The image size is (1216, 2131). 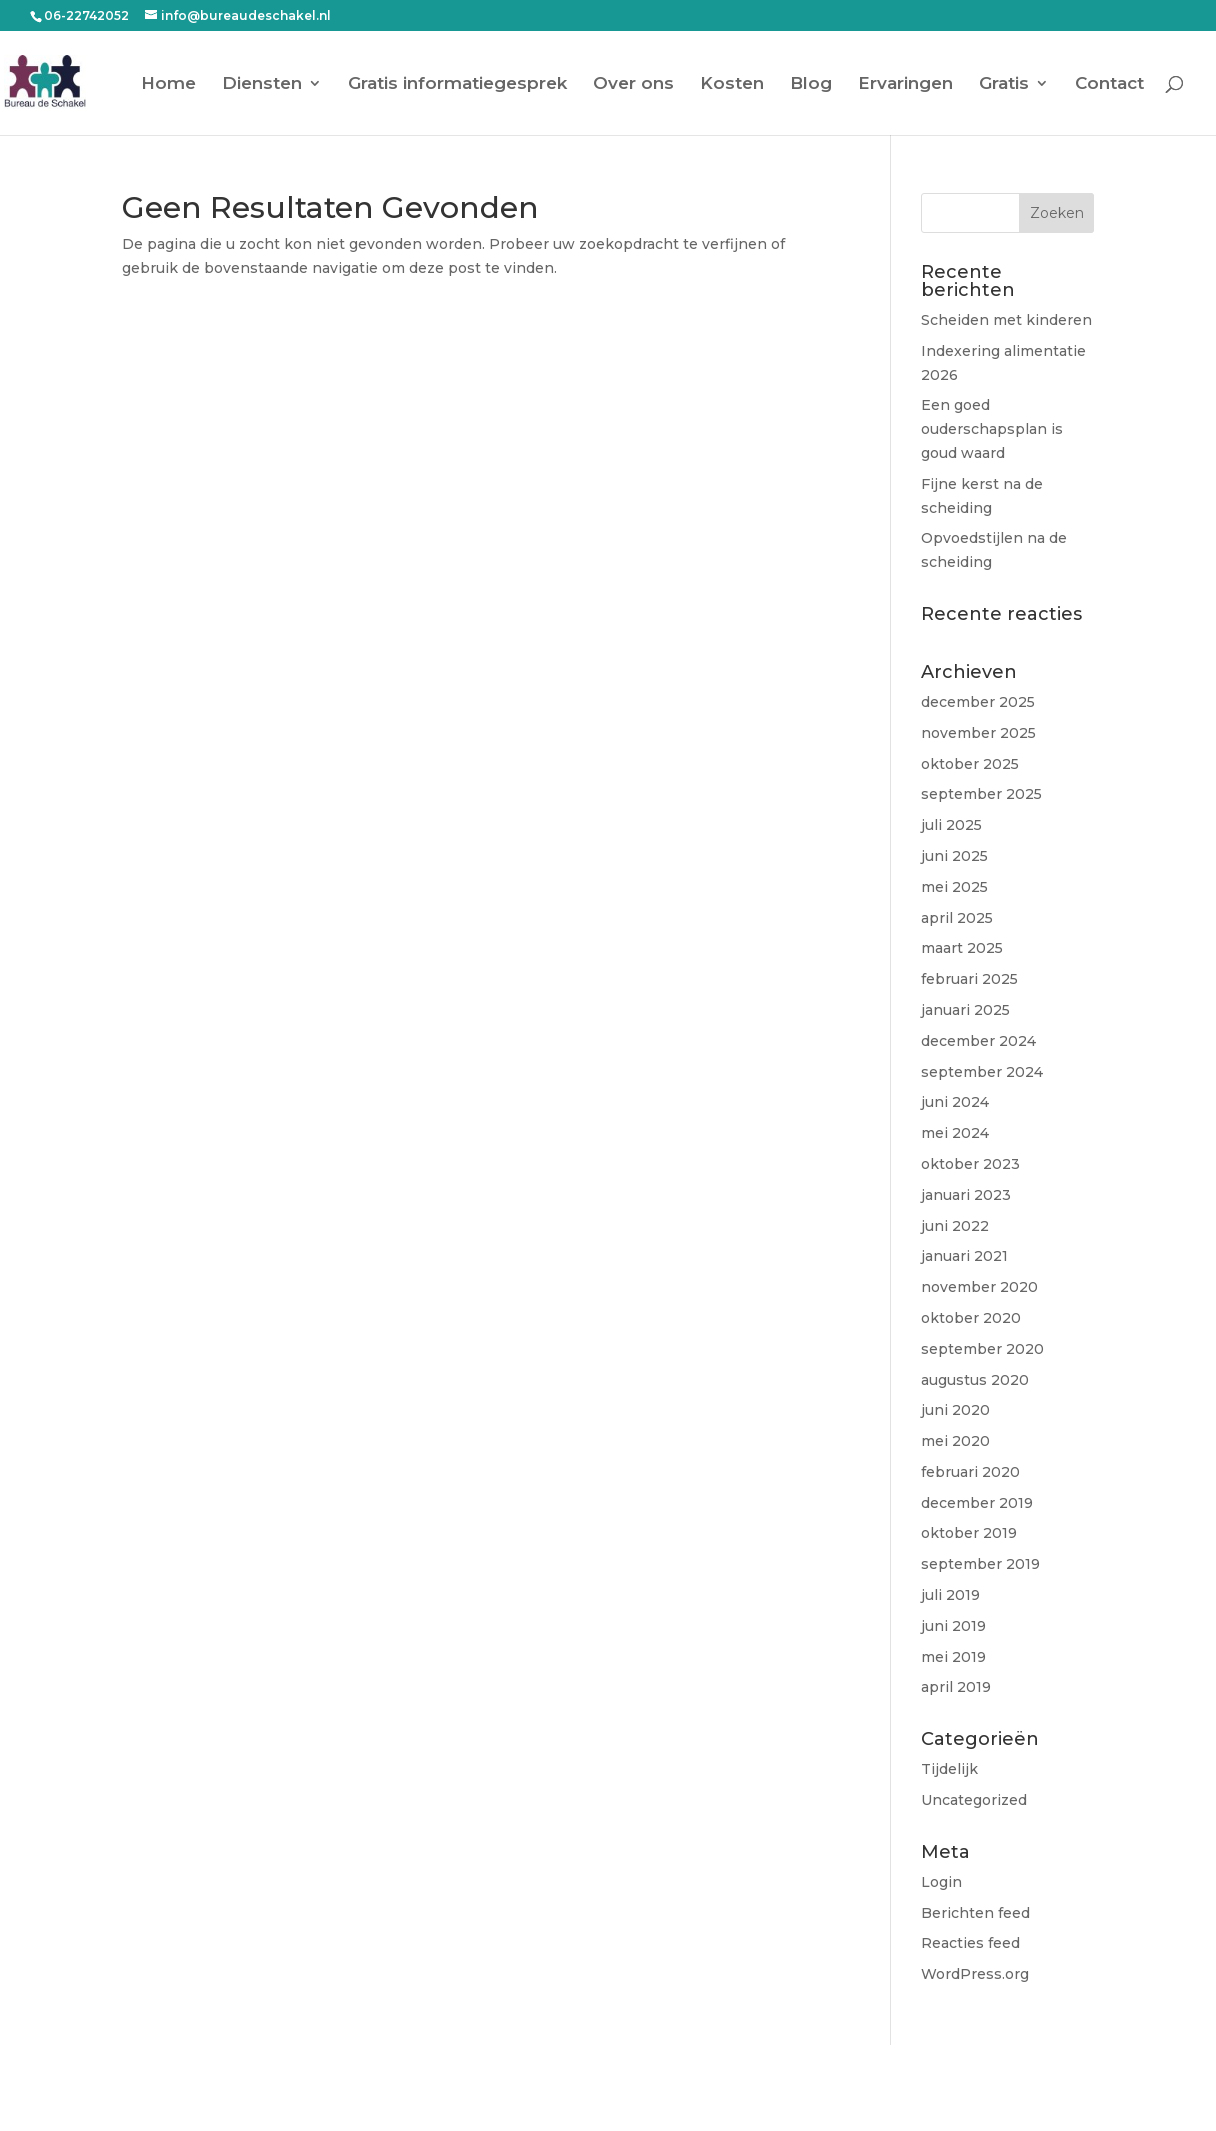 What do you see at coordinates (955, 1102) in the screenshot?
I see `juni 2024` at bounding box center [955, 1102].